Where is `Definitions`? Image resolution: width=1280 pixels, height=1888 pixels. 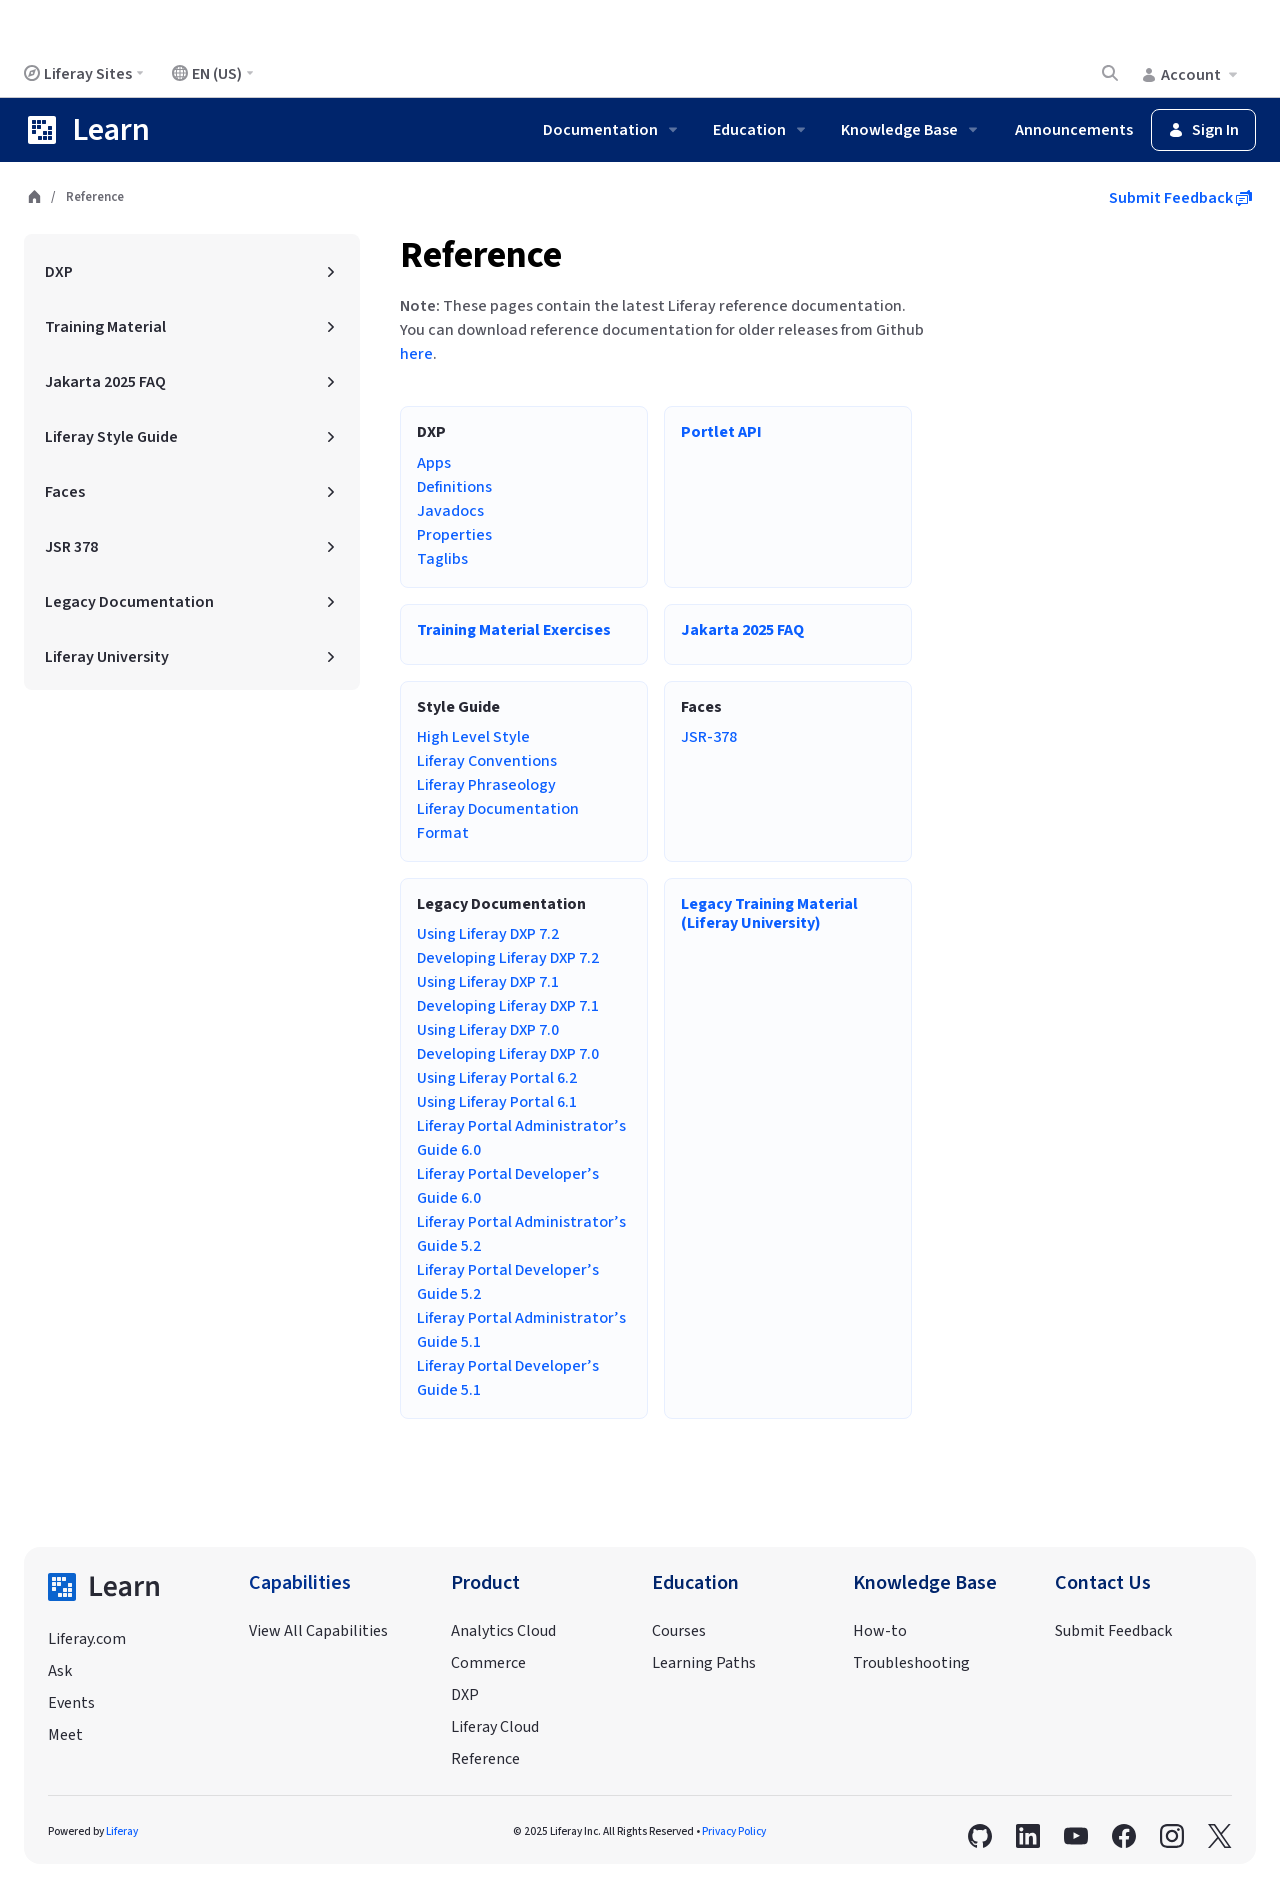 Definitions is located at coordinates (454, 487).